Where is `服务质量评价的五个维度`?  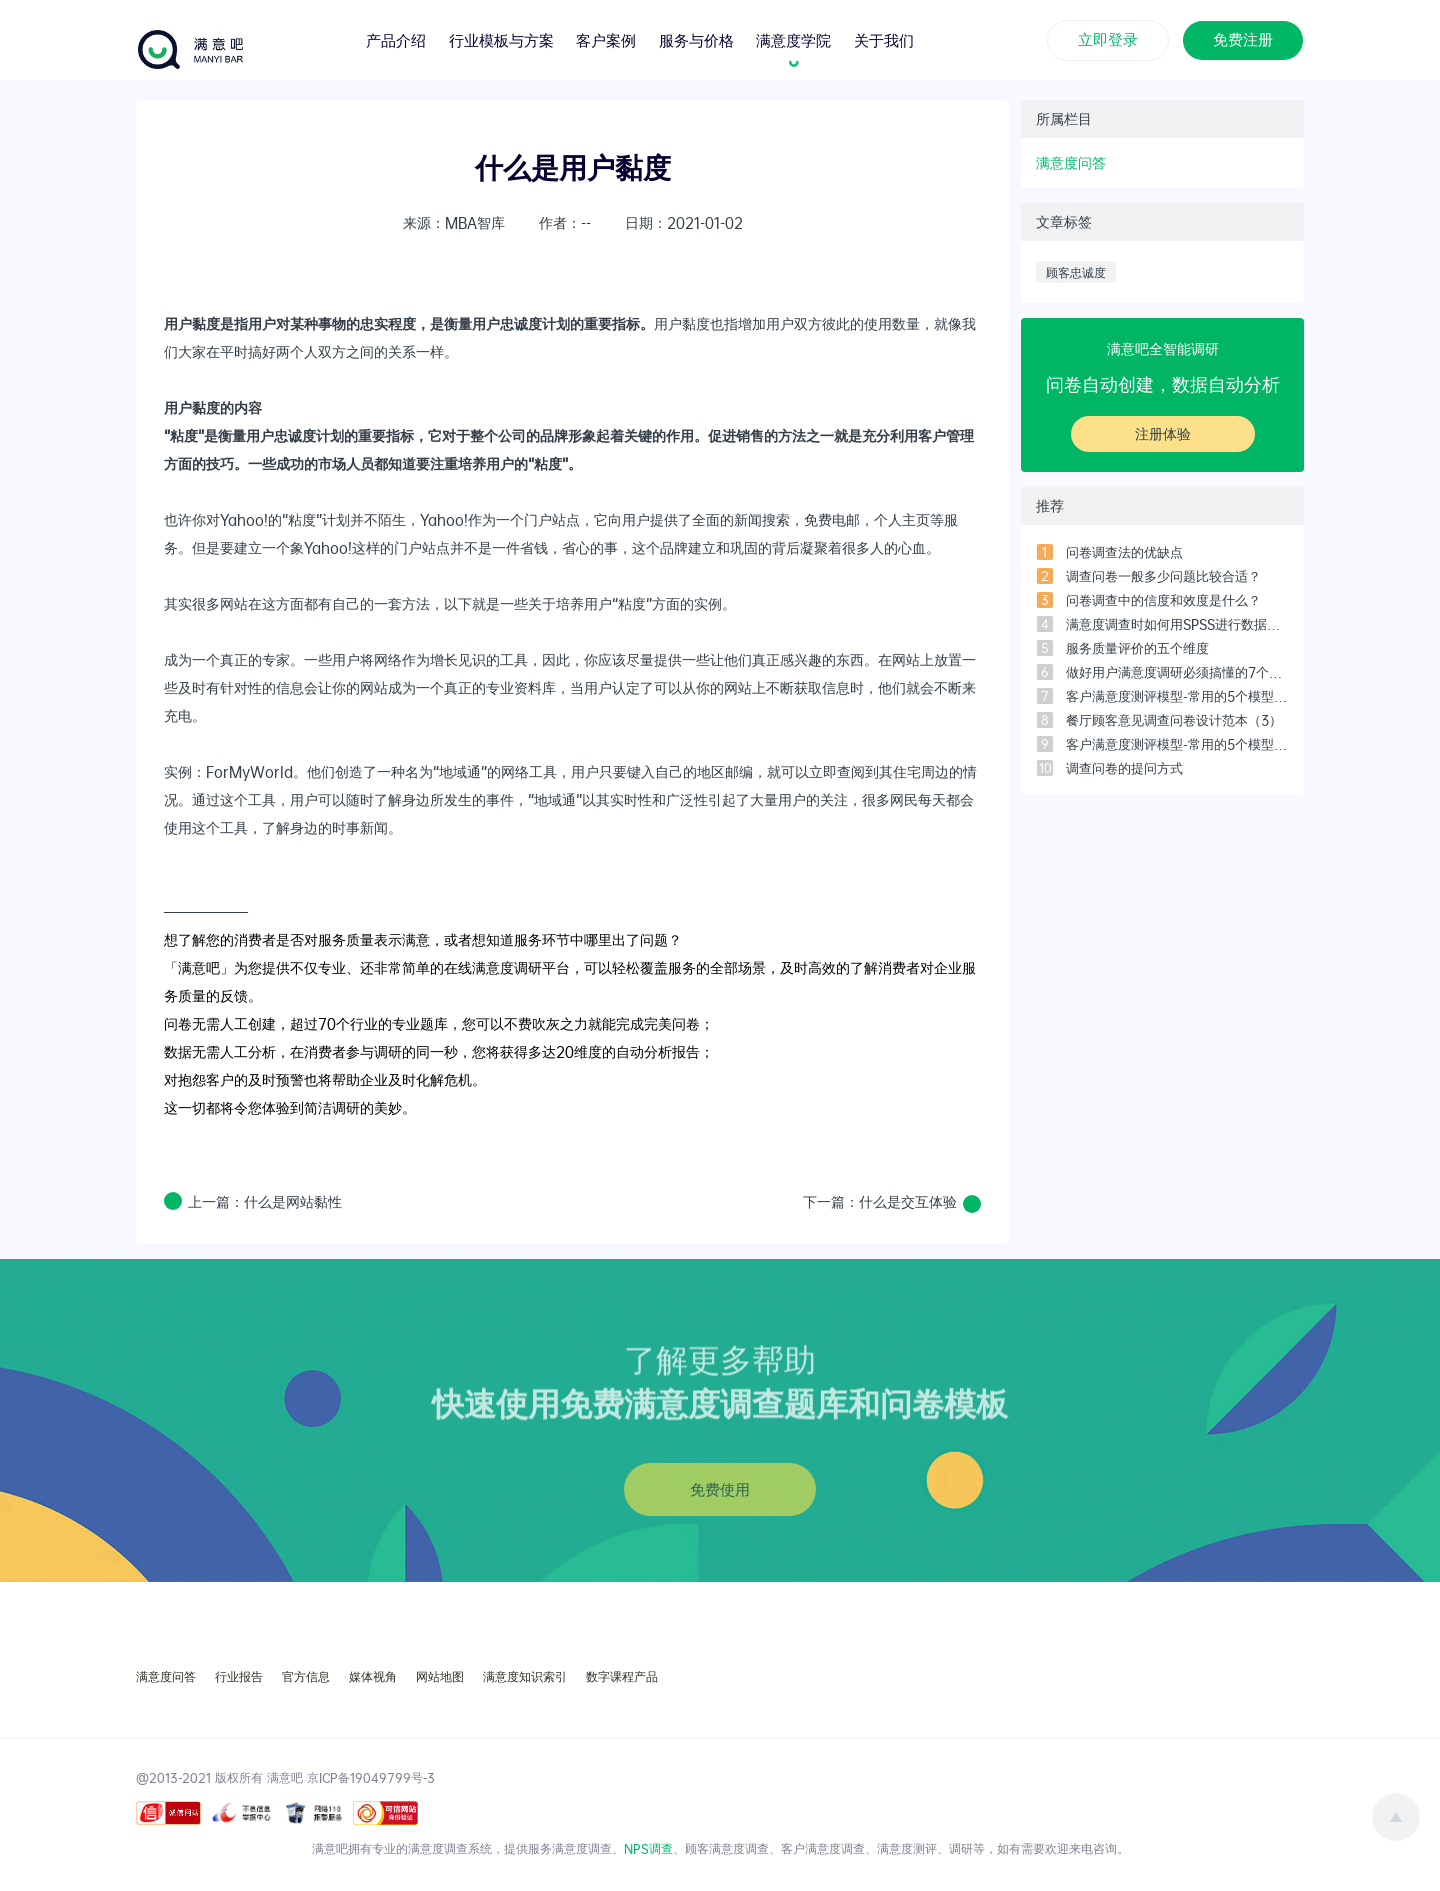 服务质量评价的五个维度 is located at coordinates (1137, 648).